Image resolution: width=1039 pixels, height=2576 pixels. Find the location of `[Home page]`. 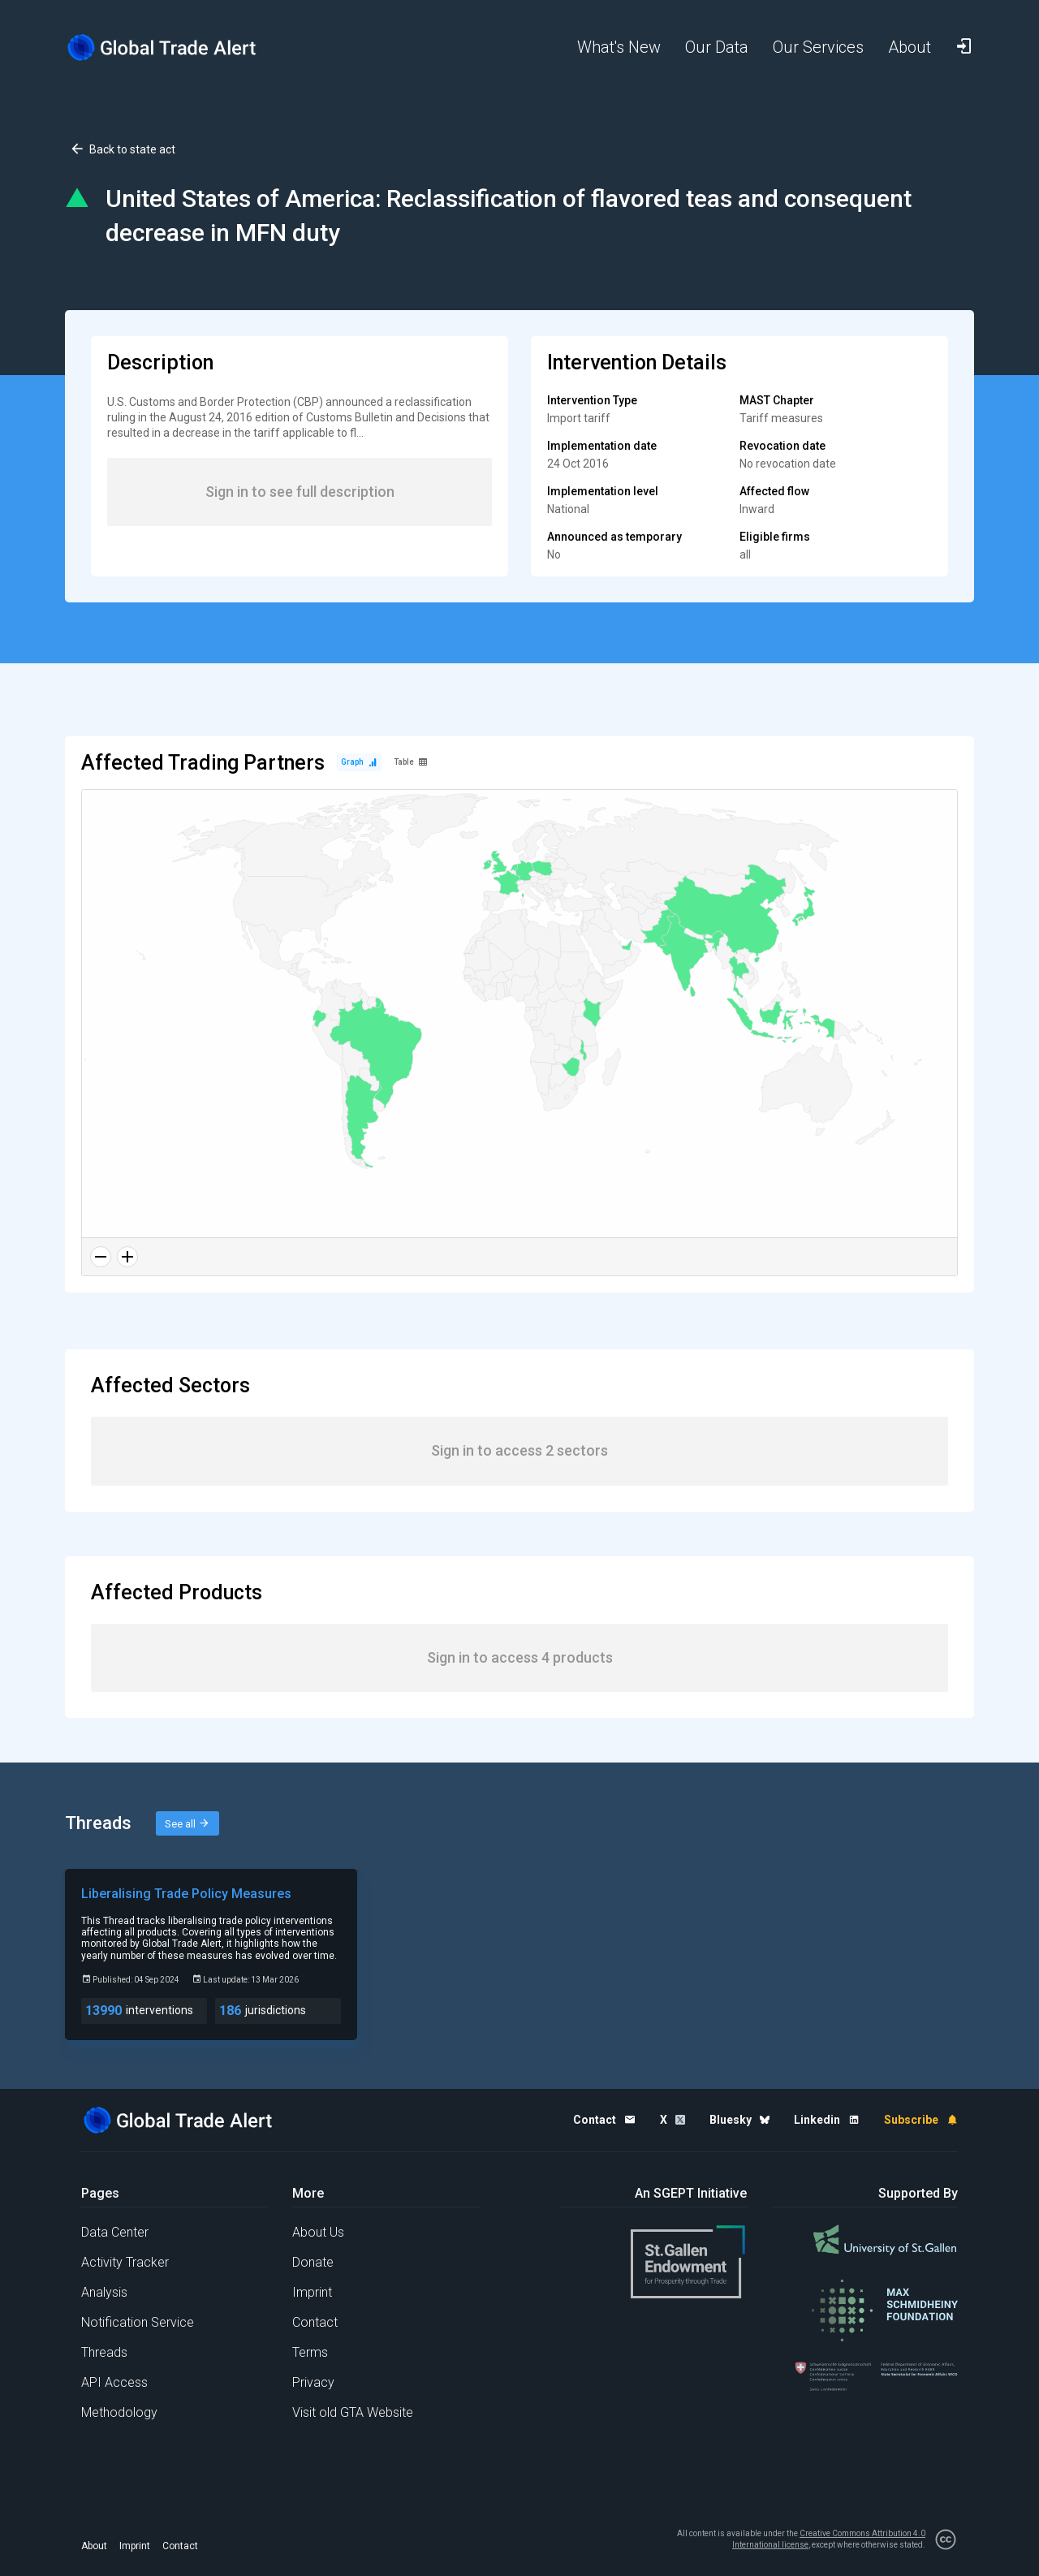

[Home page] is located at coordinates (174, 47).